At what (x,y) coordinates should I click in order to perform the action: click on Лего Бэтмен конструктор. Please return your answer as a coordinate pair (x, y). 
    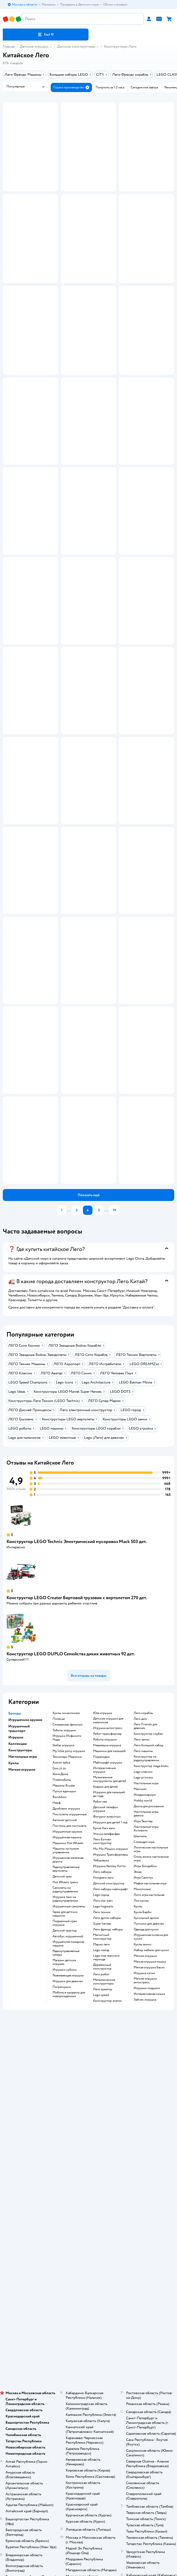
    Looking at the image, I should click on (102, 2119).